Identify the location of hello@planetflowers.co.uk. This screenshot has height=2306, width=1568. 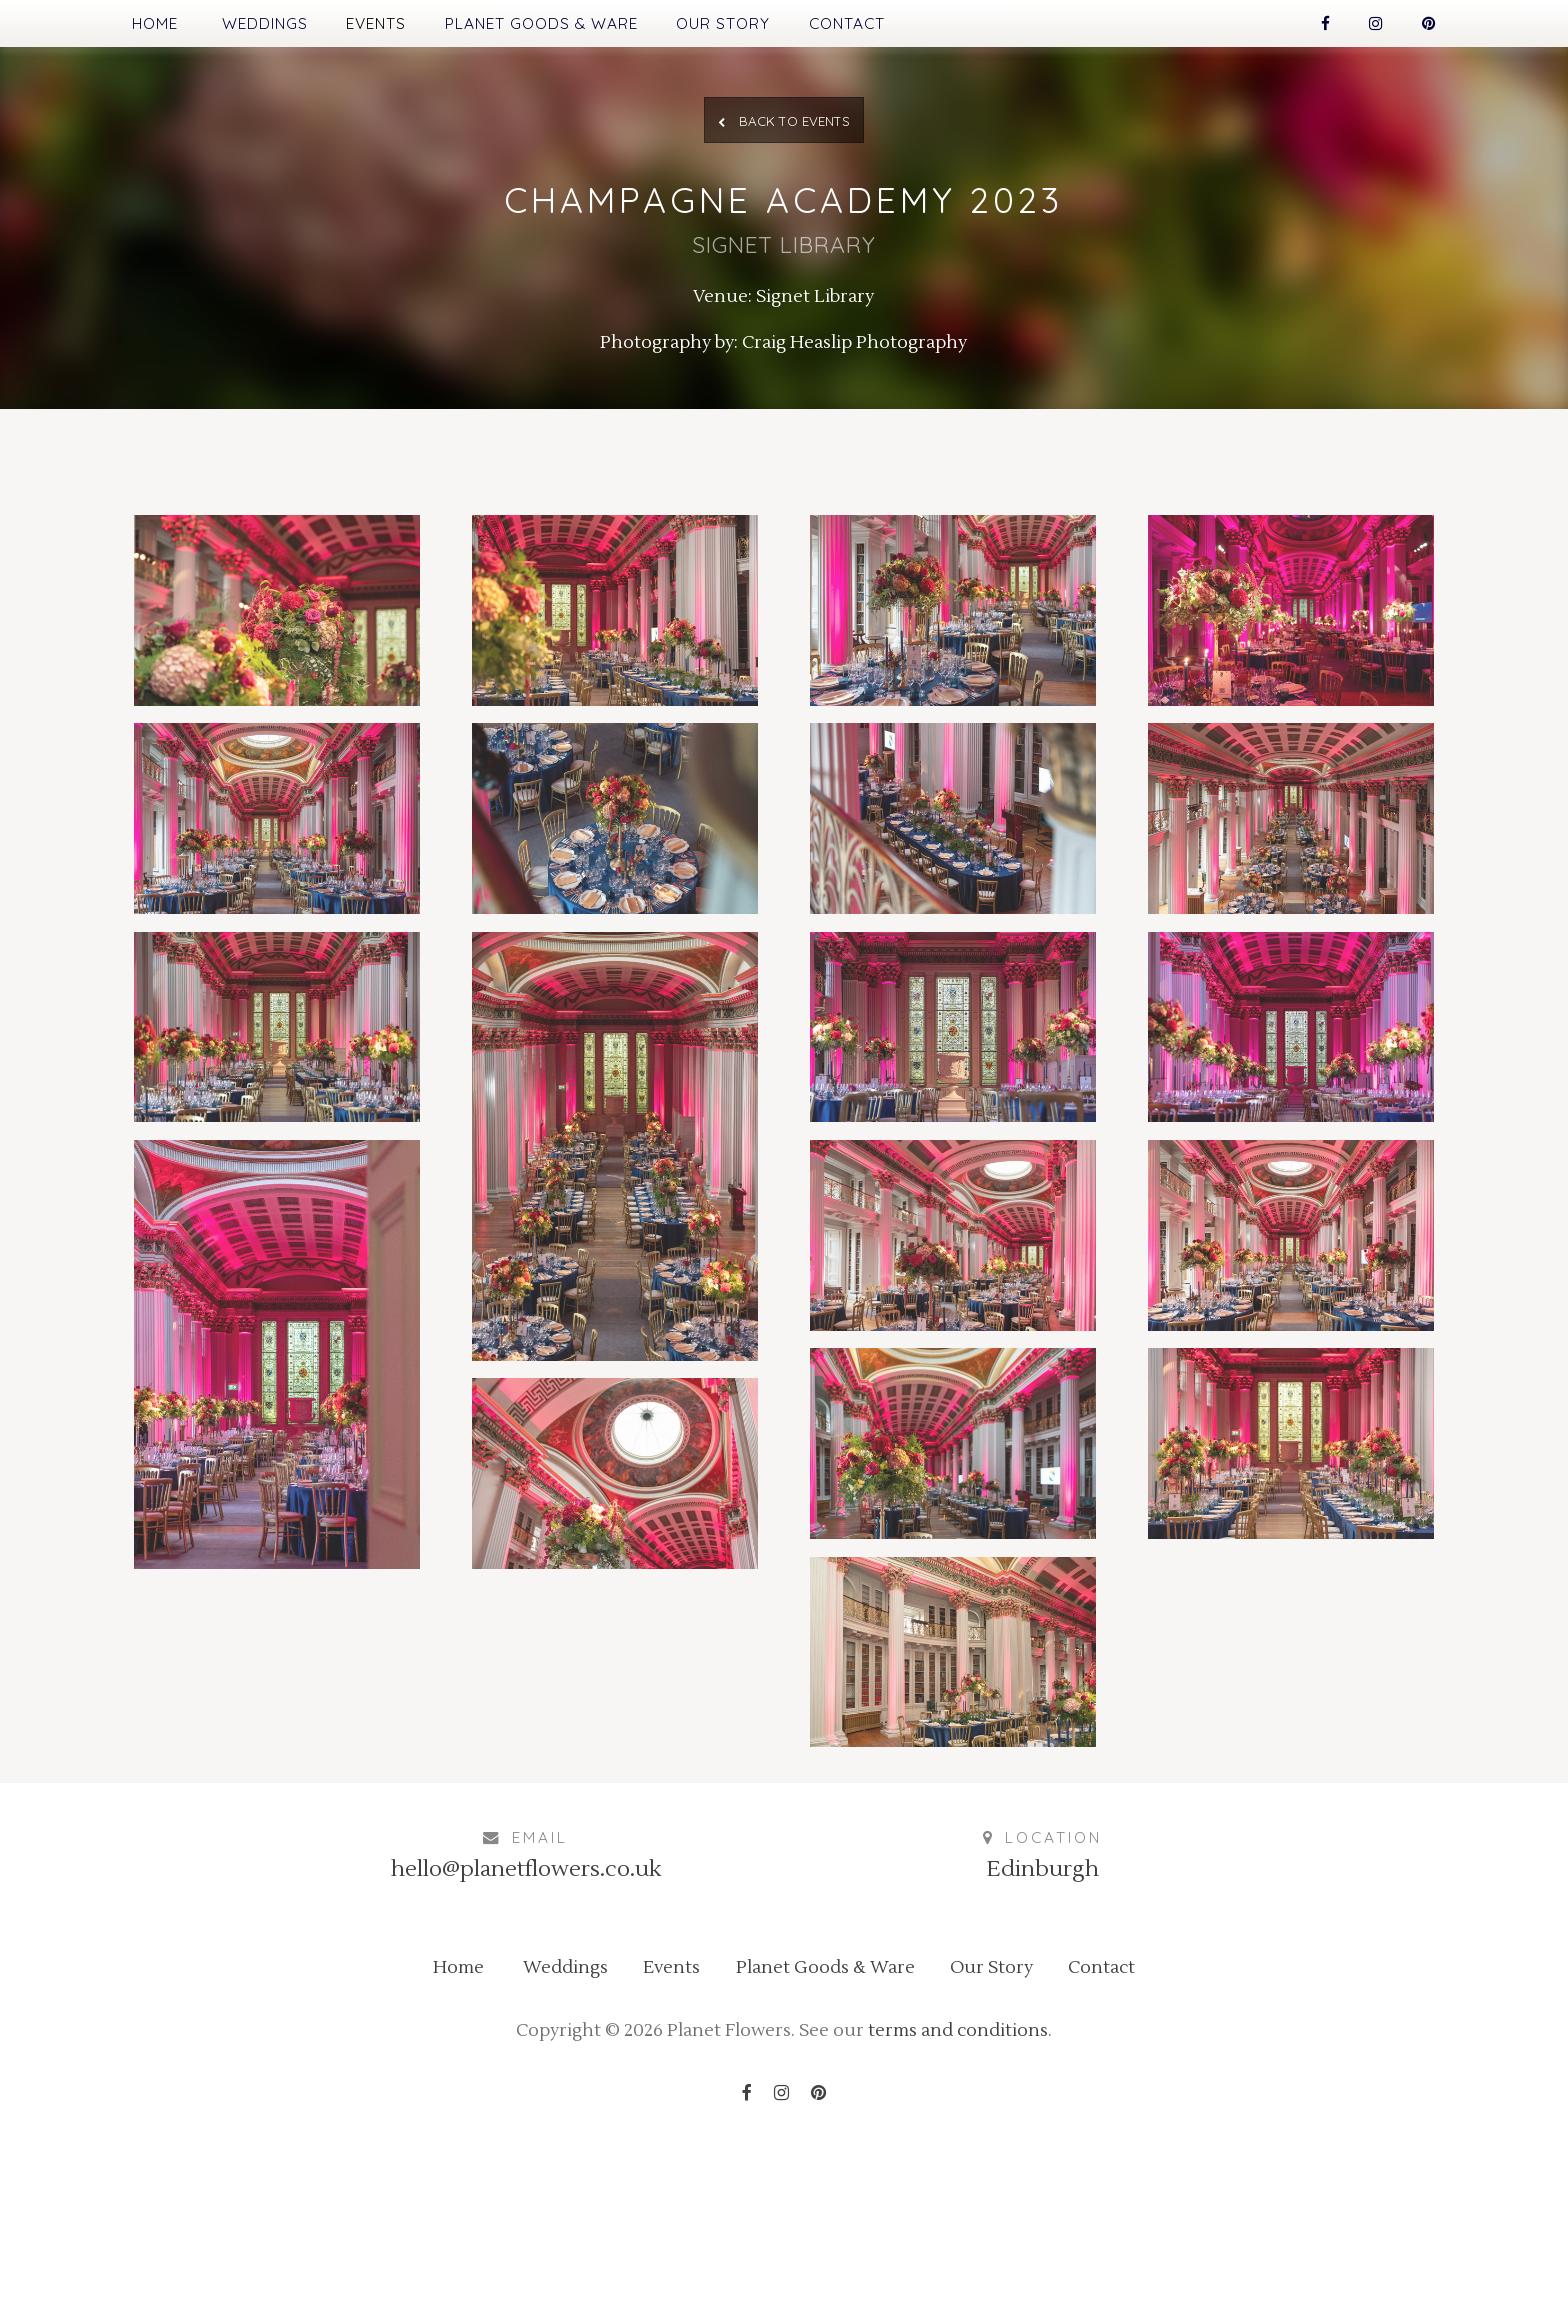
(525, 2003).